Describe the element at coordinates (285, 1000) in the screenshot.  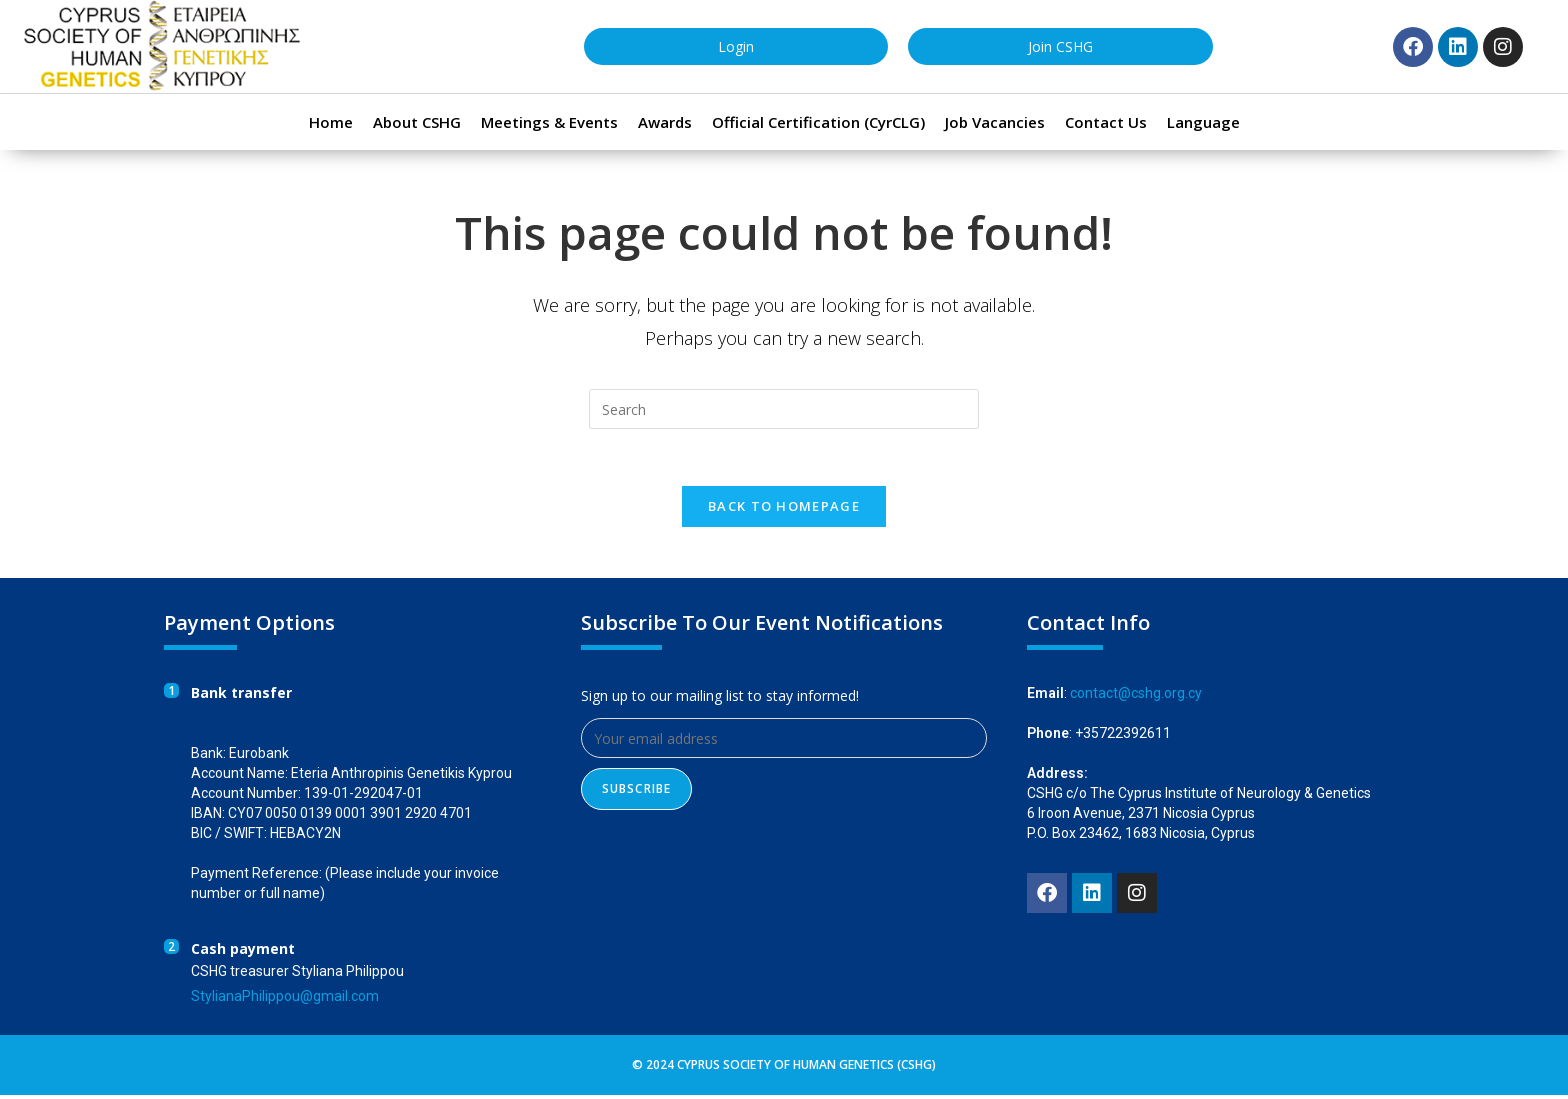
I see `StylianaPhilippou@gmail.com` at that location.